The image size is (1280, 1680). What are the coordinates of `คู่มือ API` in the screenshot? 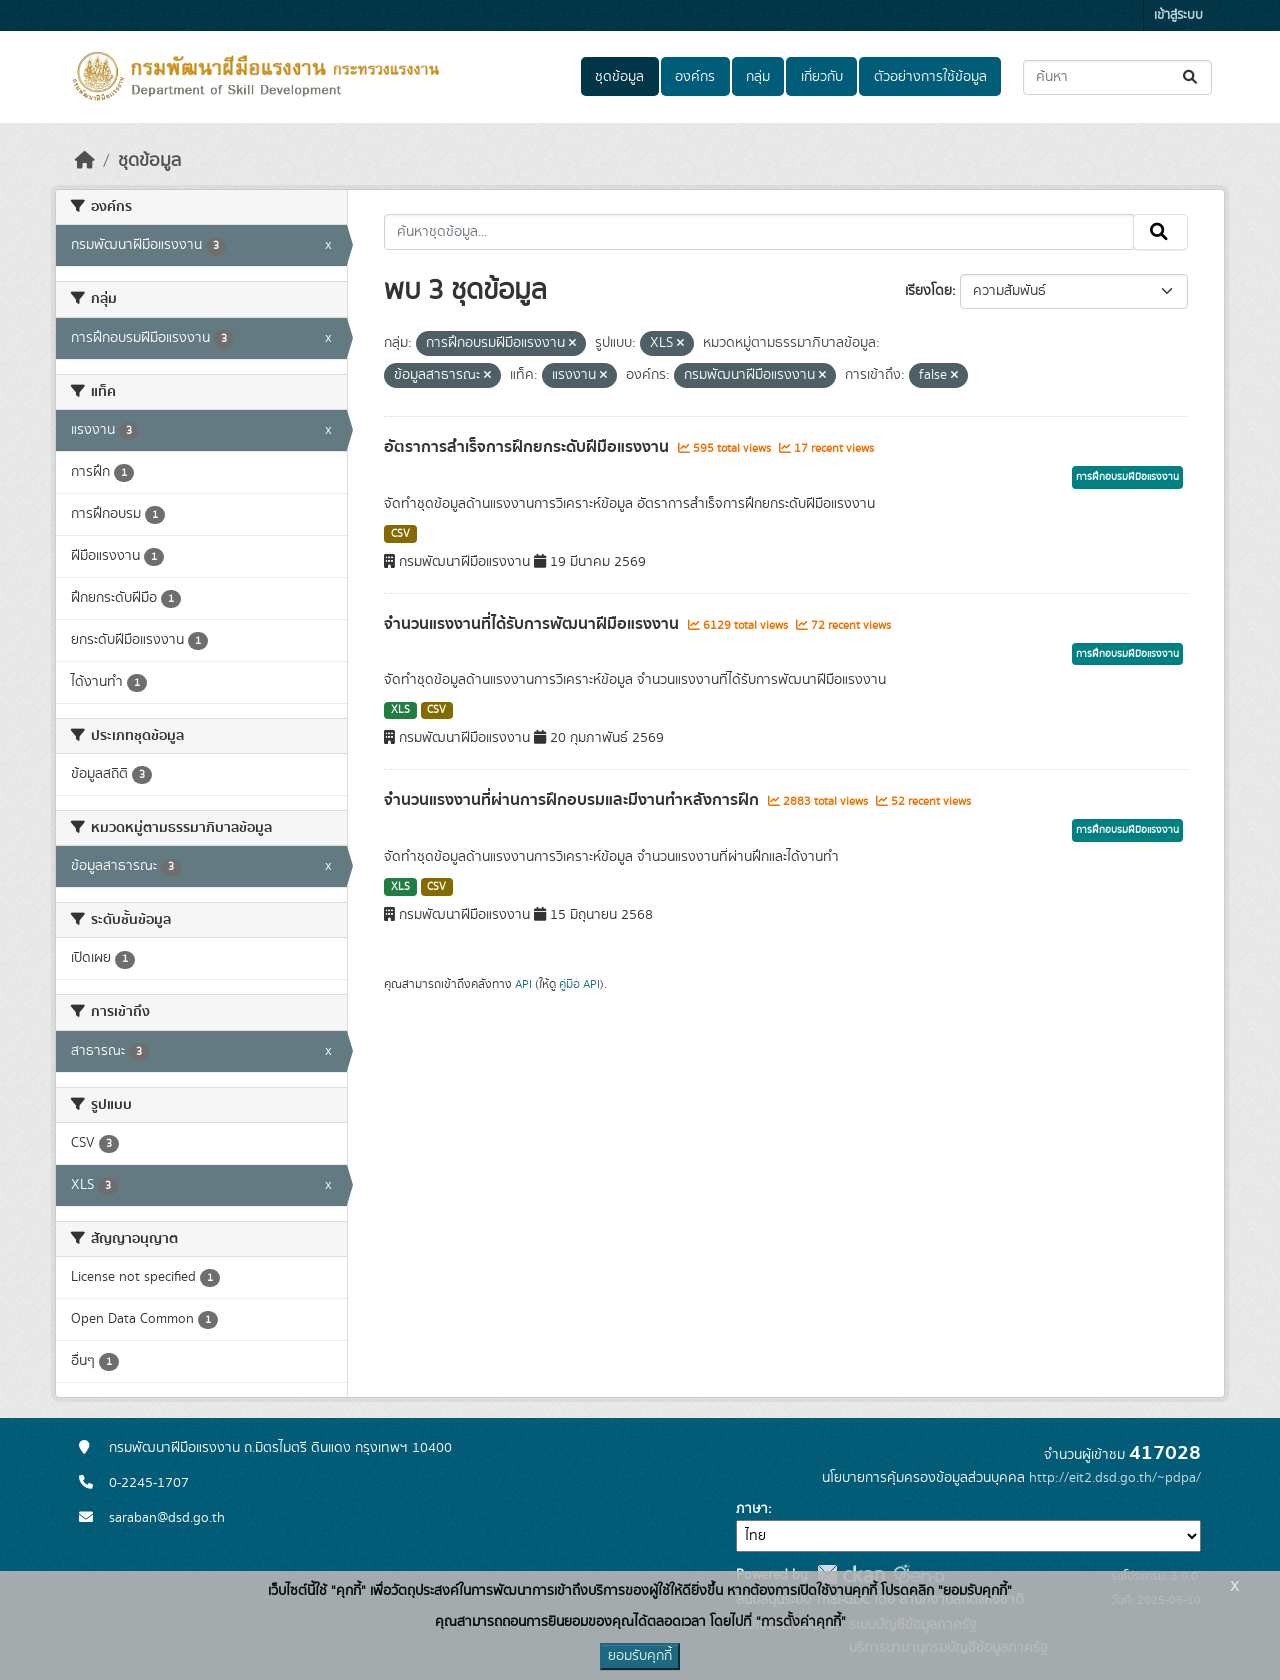 It's located at (579, 984).